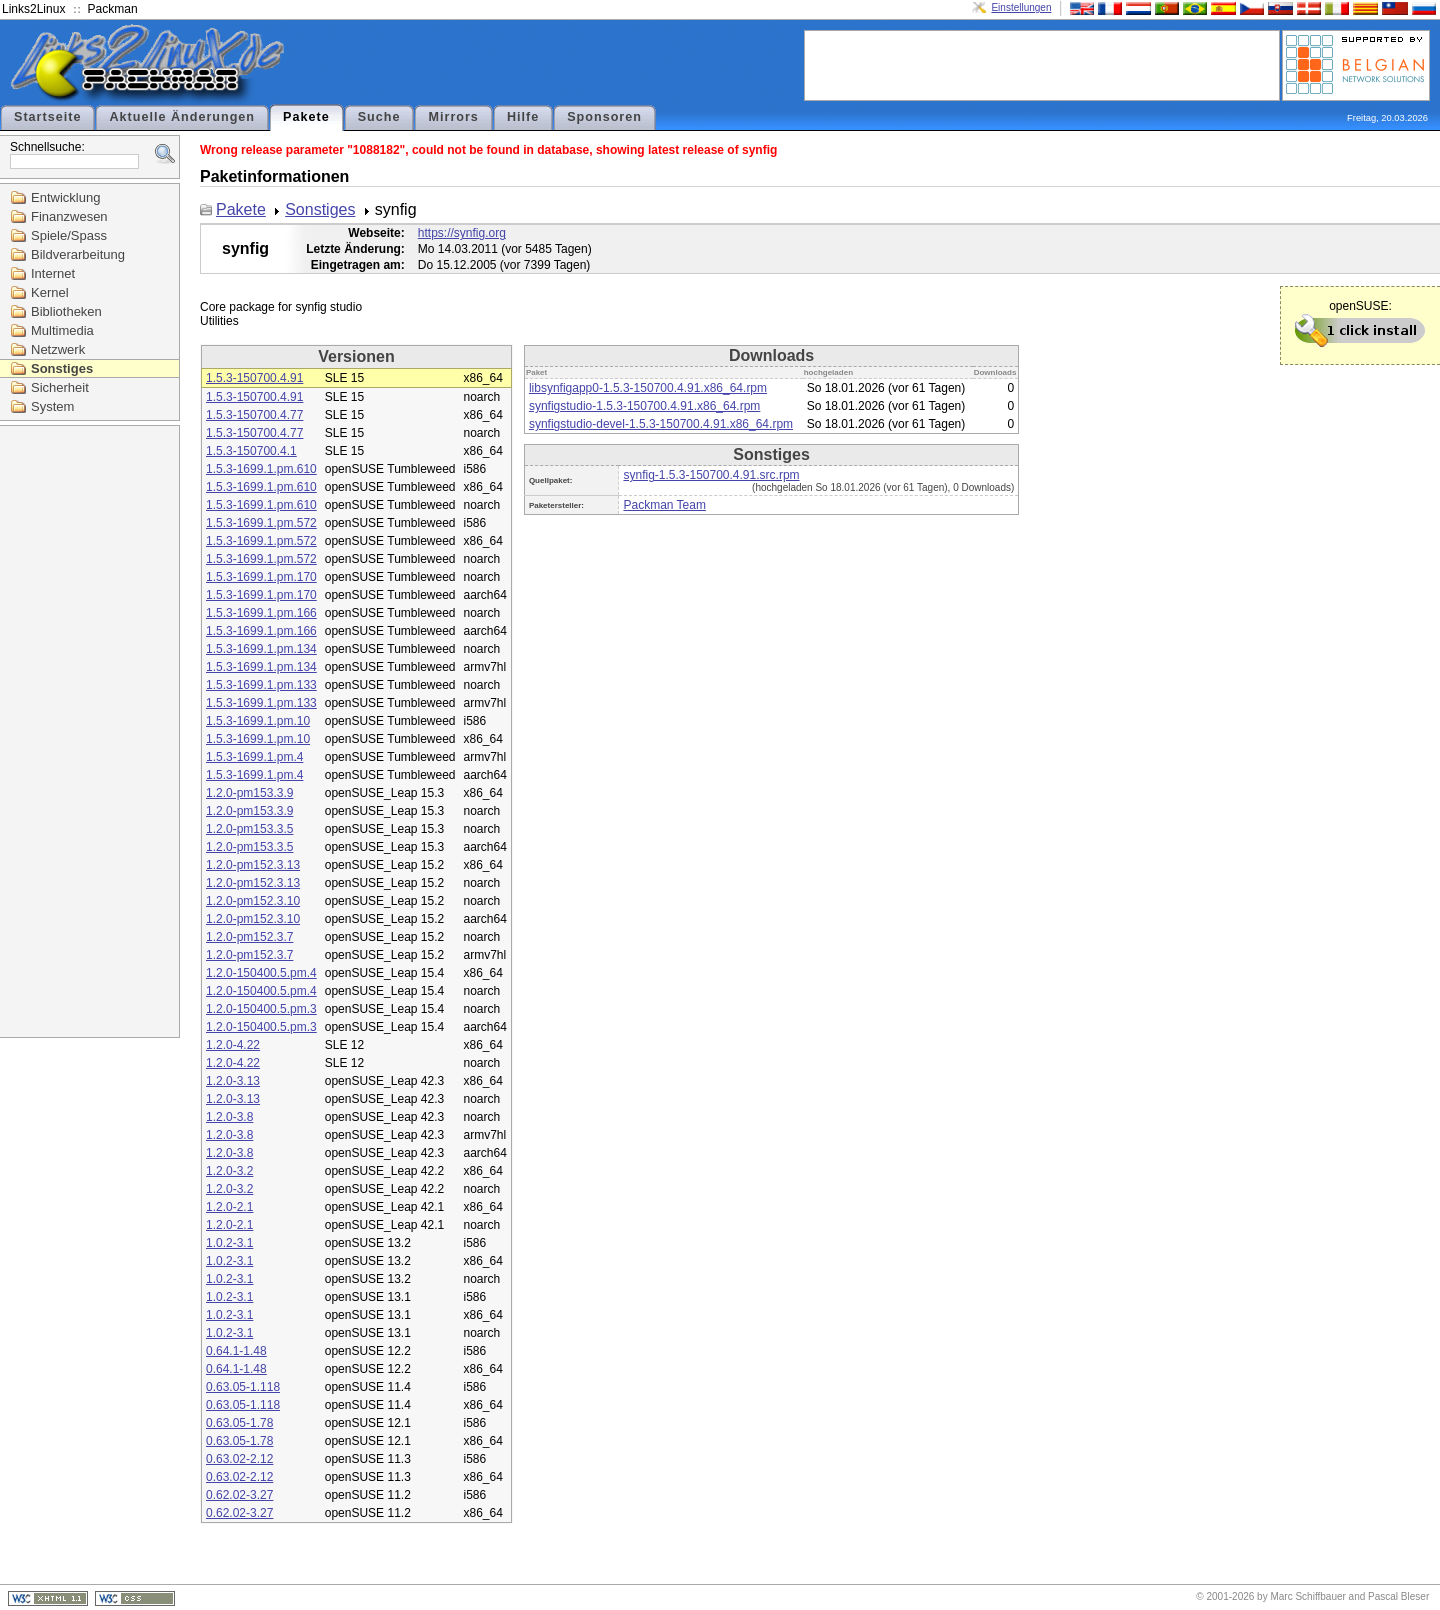 Image resolution: width=1440 pixels, height=1610 pixels. Describe the element at coordinates (664, 505) in the screenshot. I see `Packman Team` at that location.